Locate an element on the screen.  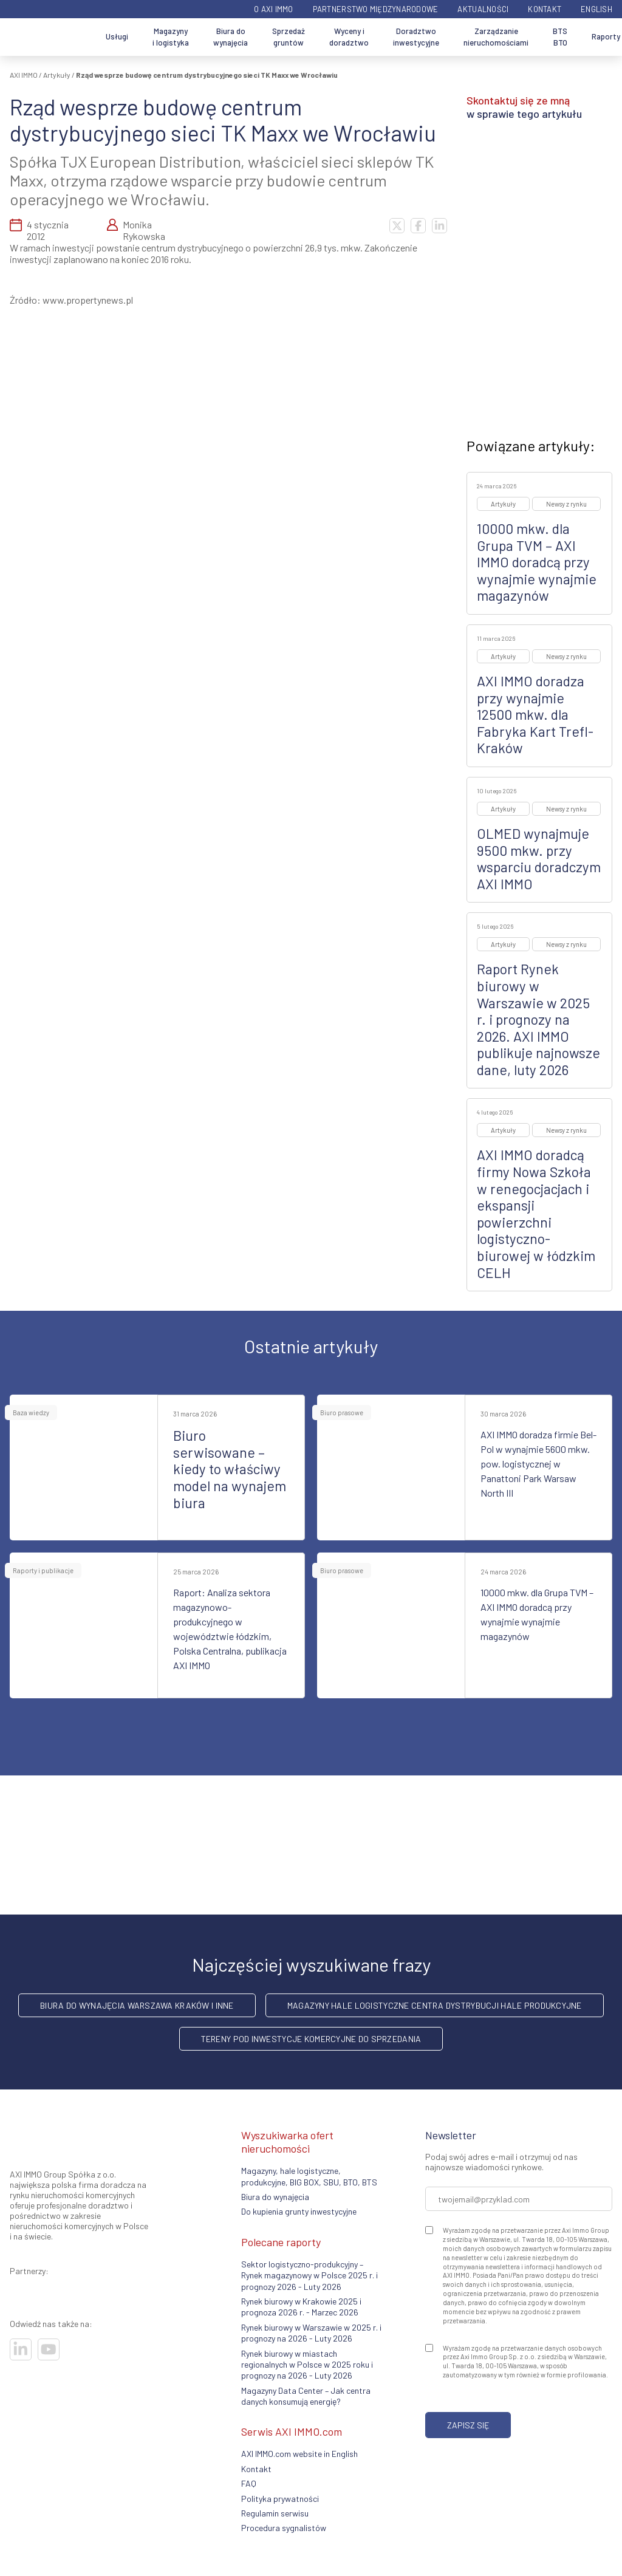
BTS BTO is located at coordinates (560, 37).